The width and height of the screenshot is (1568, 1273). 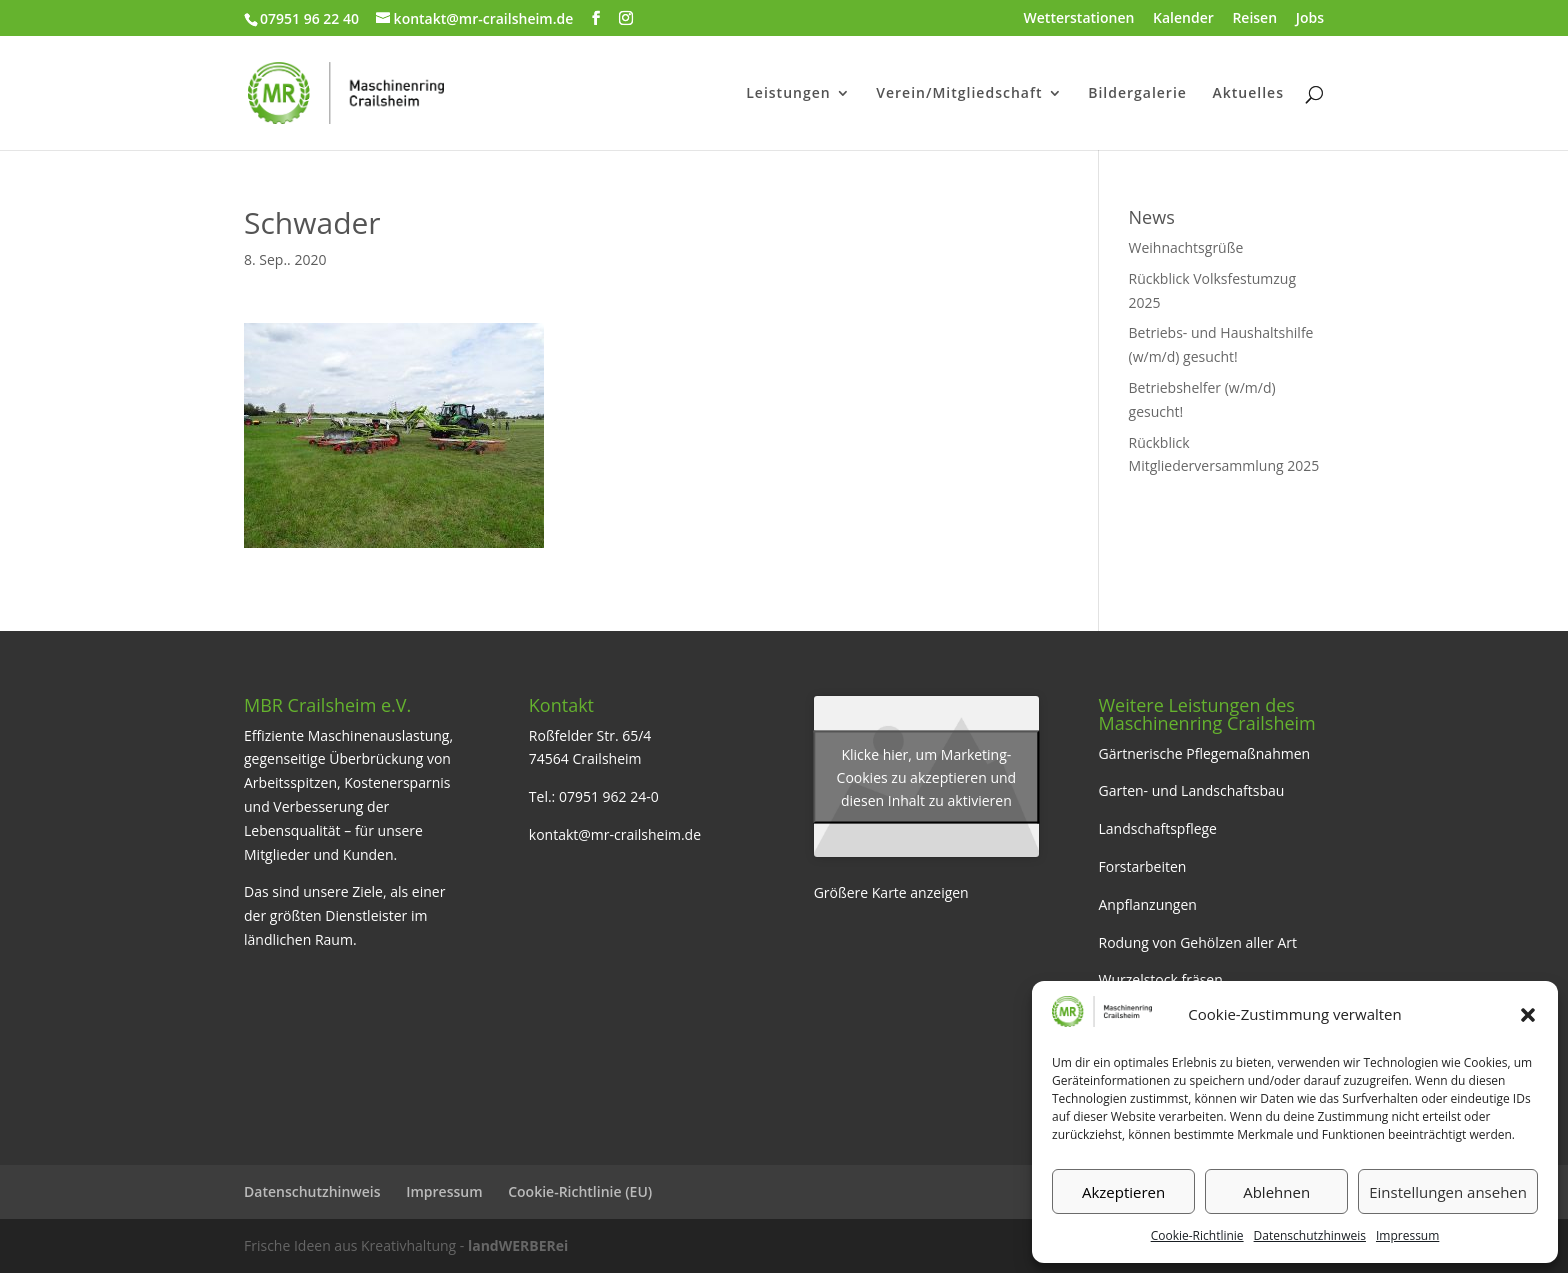 I want to click on Cookie-Richtlinie, so click(x=1197, y=1235).